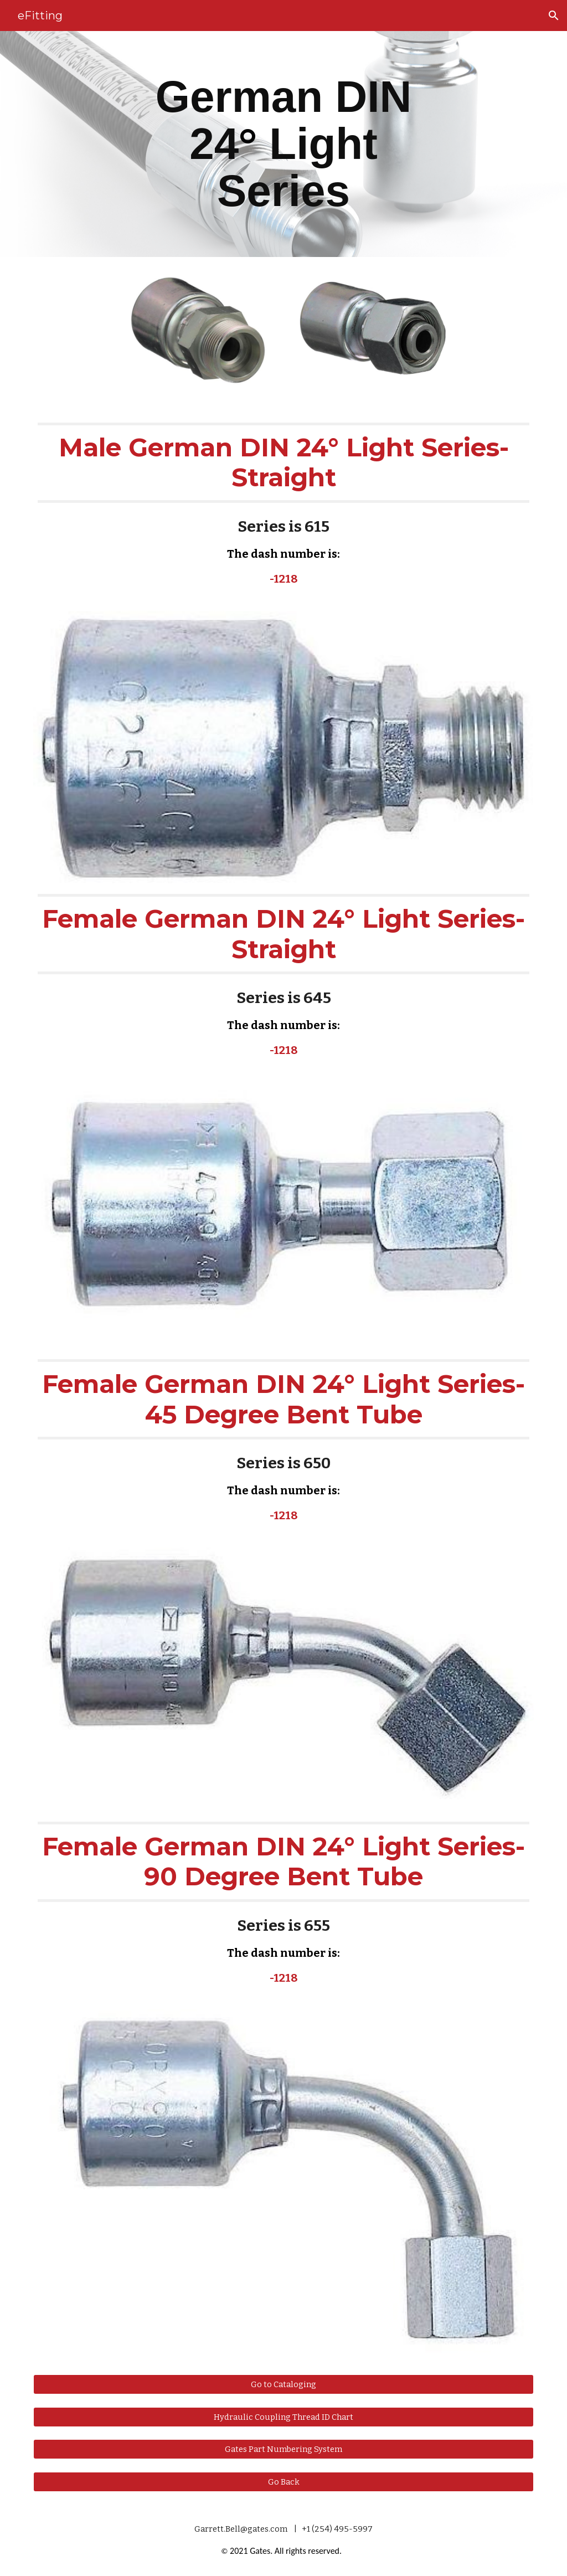 Image resolution: width=567 pixels, height=2576 pixels. Describe the element at coordinates (284, 2482) in the screenshot. I see `[Go Back]` at that location.